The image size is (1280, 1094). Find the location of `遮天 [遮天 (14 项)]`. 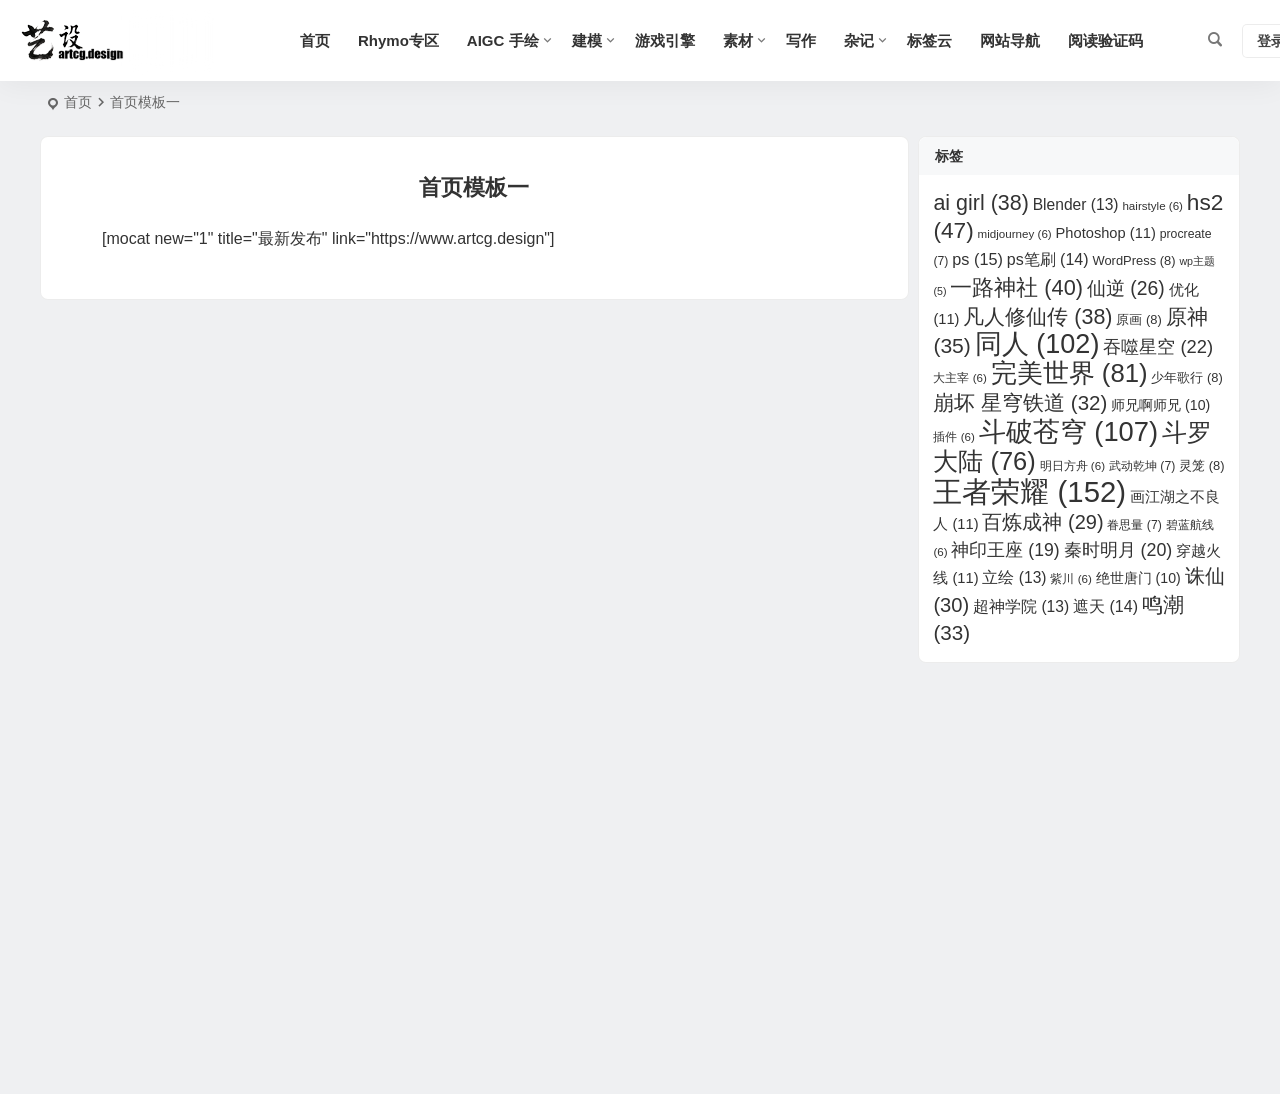

遮天 [遮天 (14 项)] is located at coordinates (1105, 606).